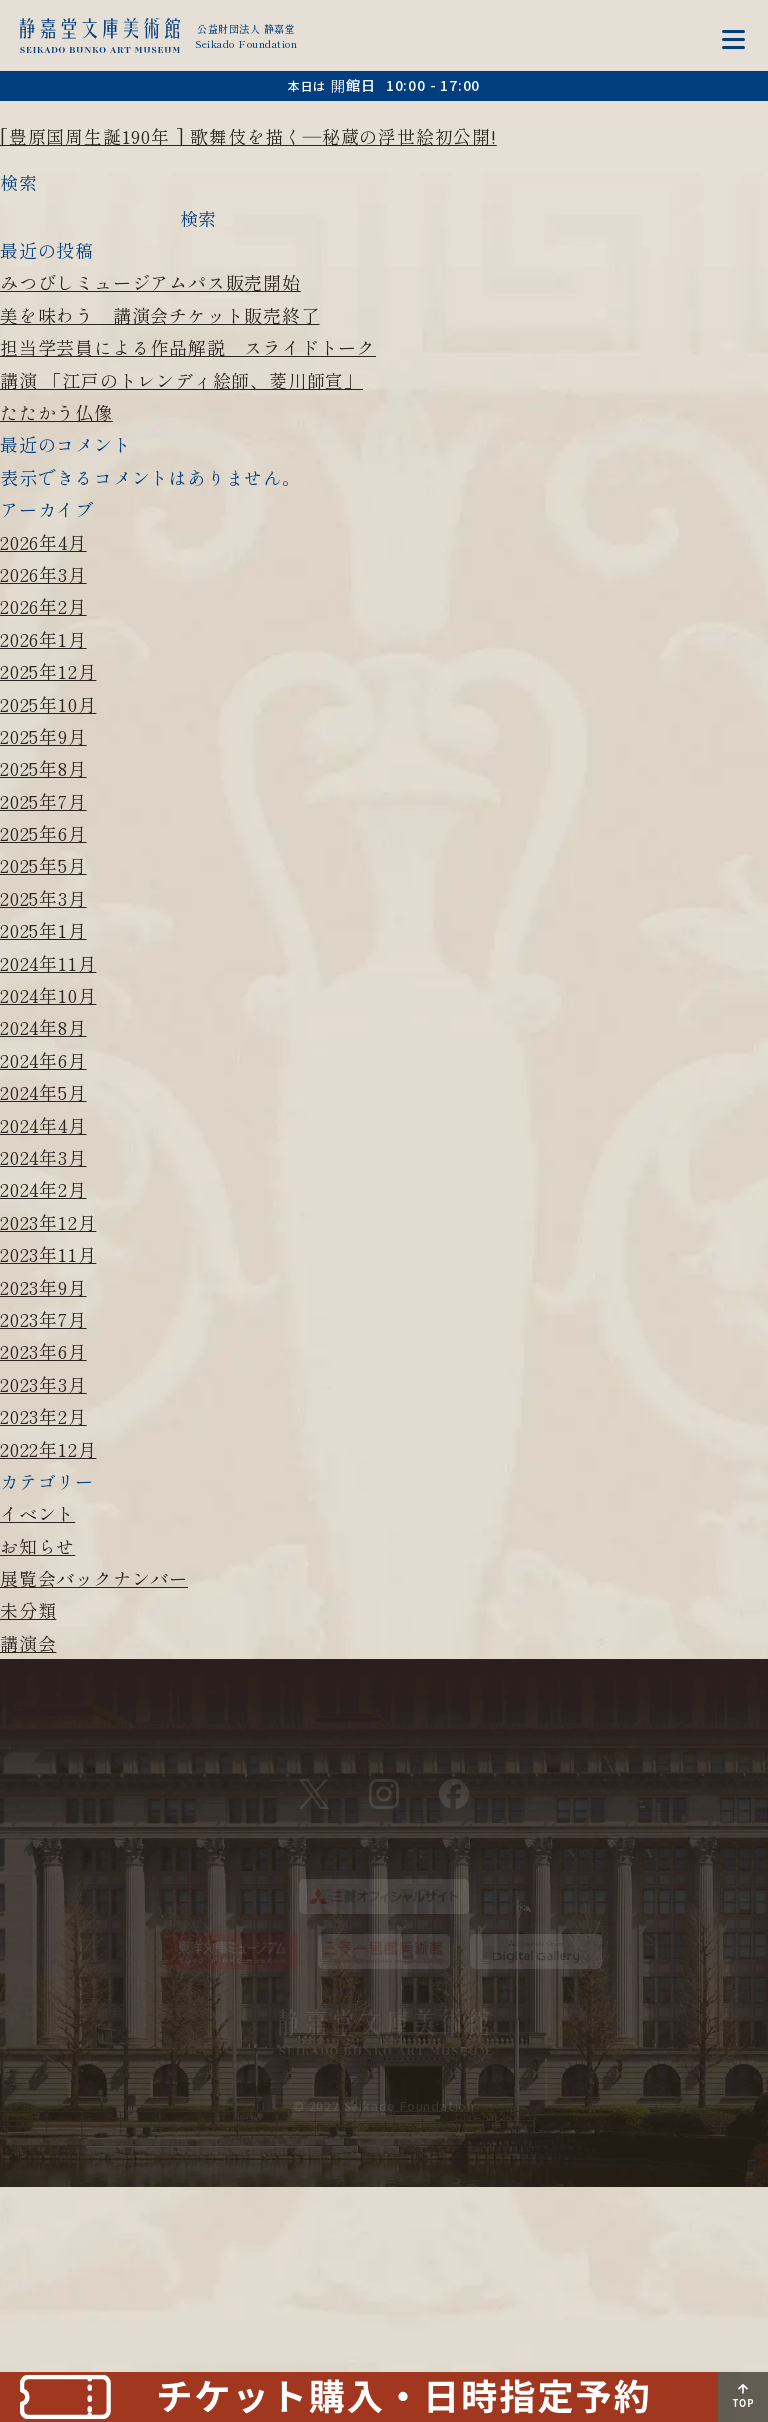 The width and height of the screenshot is (768, 2422). What do you see at coordinates (94, 1578) in the screenshot?
I see `展覧会バックナンバー` at bounding box center [94, 1578].